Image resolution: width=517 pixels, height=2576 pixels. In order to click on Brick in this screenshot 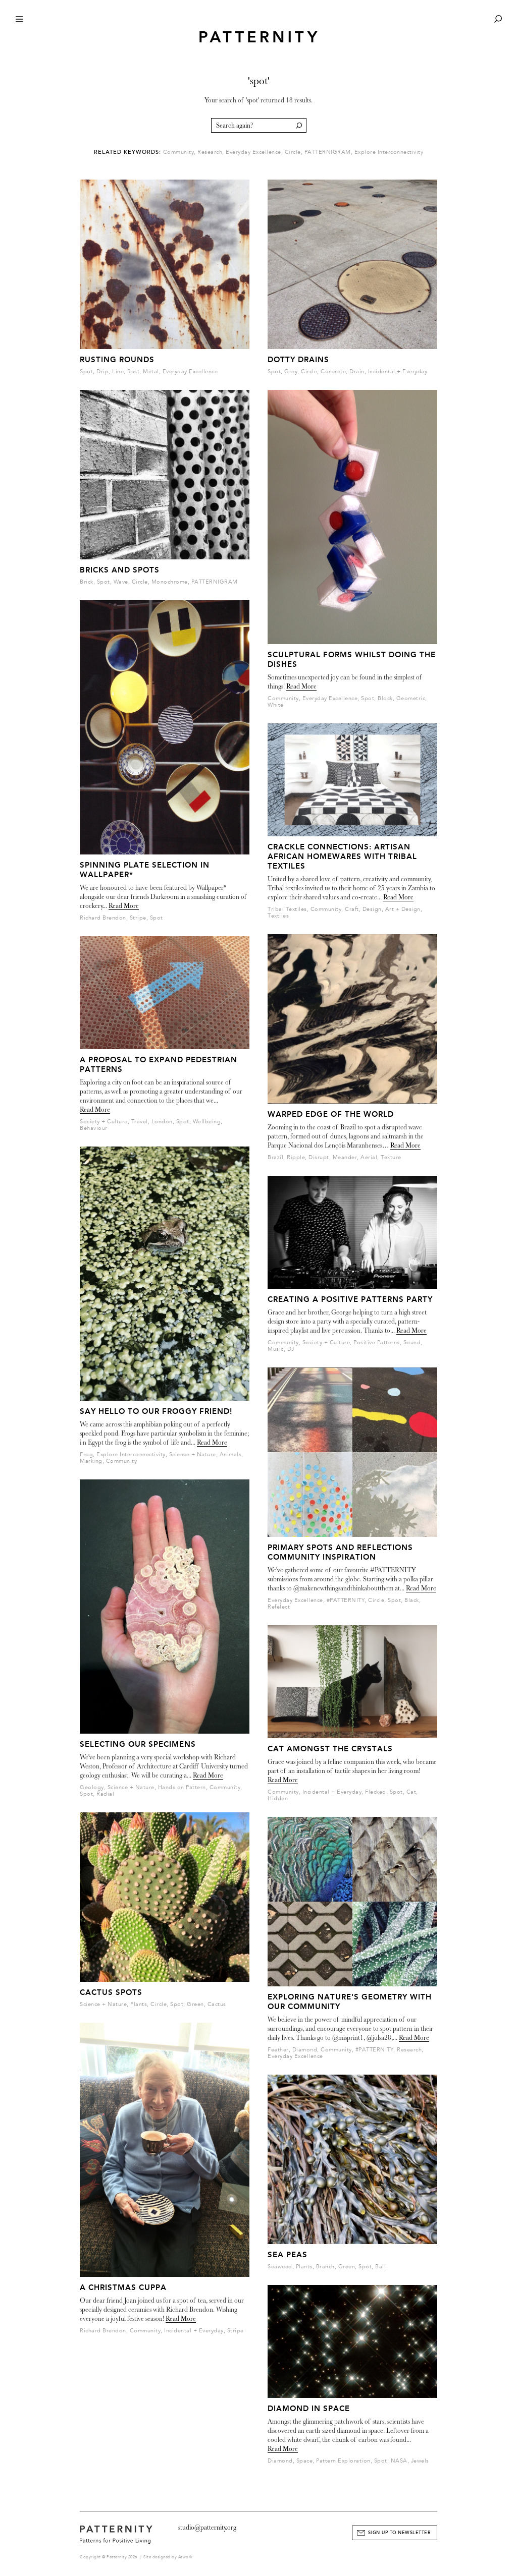, I will do `click(86, 582)`.